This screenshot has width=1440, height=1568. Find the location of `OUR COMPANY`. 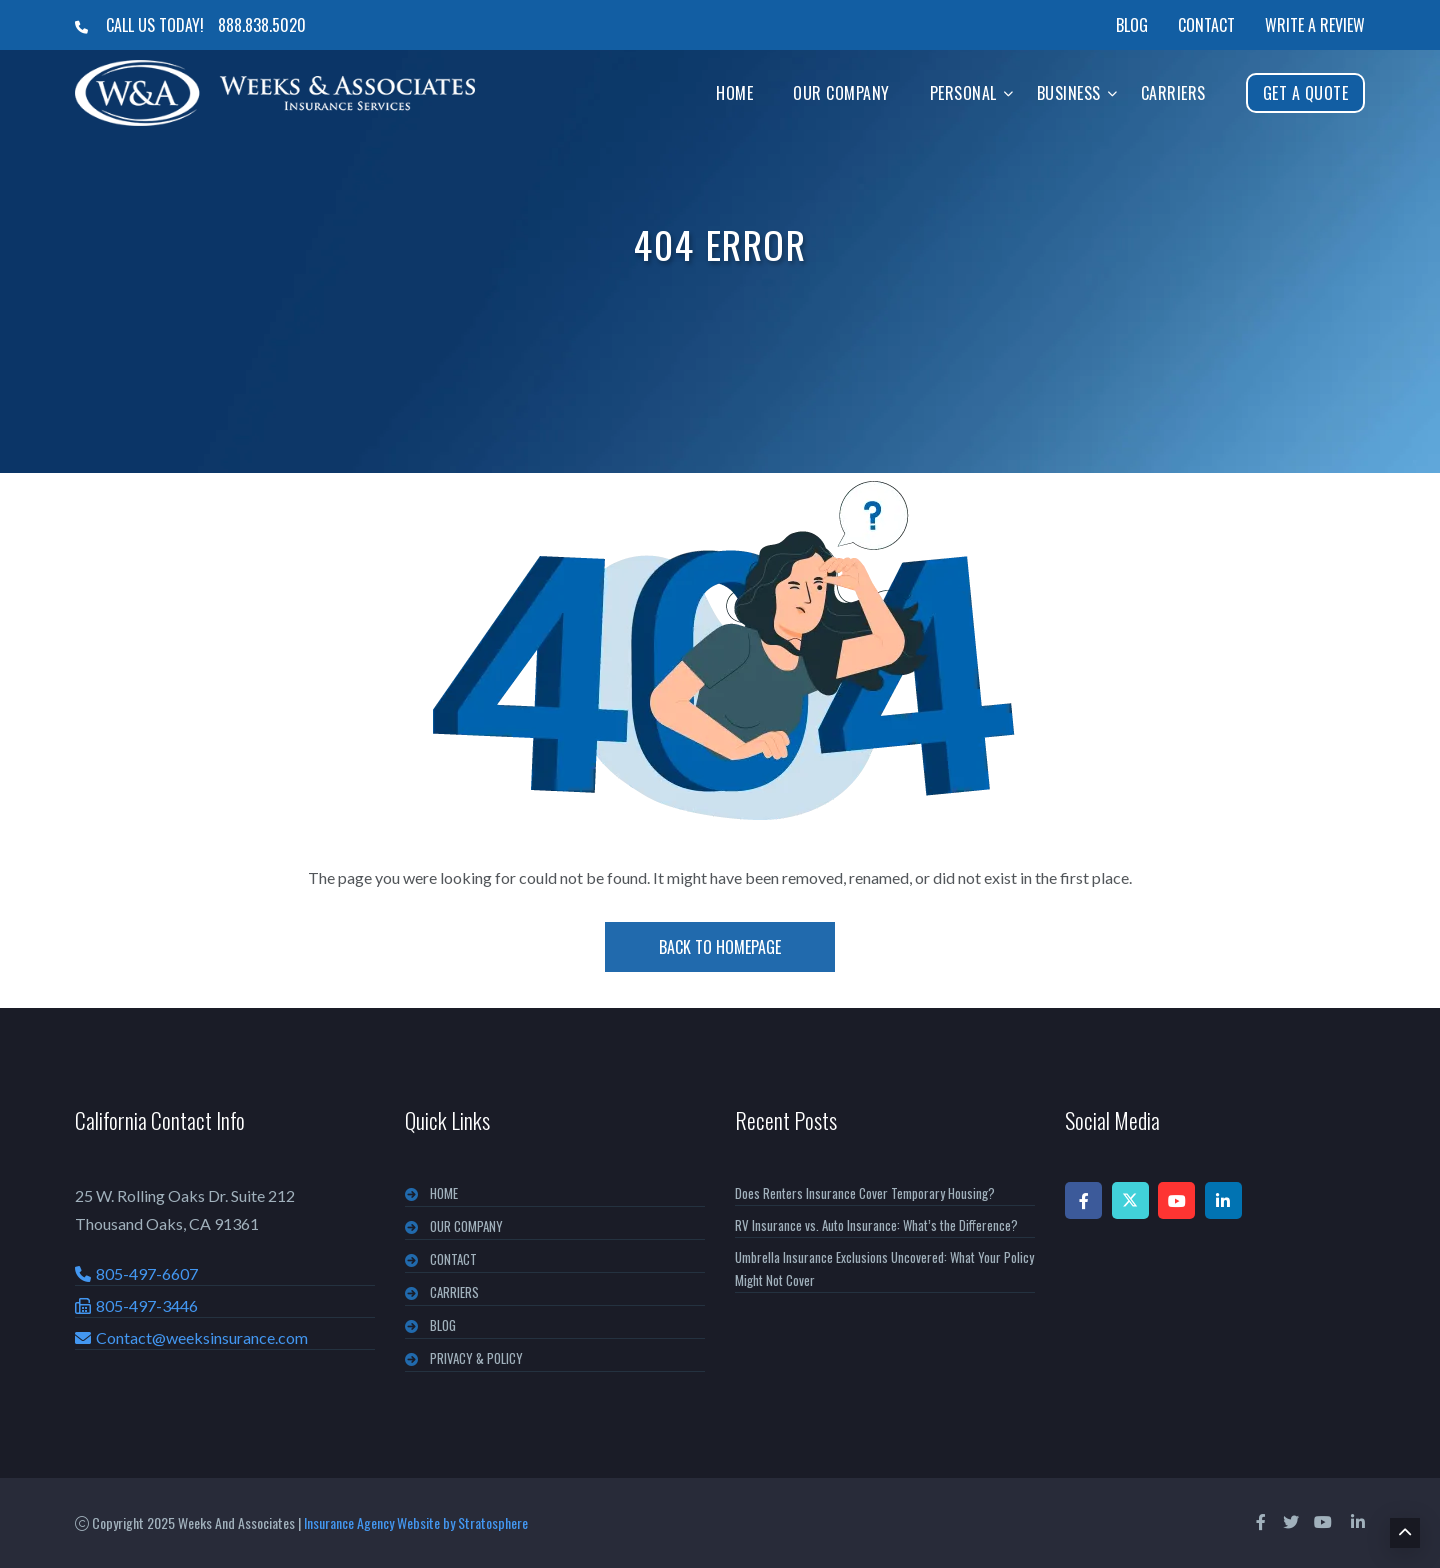

OUR COMPANY is located at coordinates (466, 1226).